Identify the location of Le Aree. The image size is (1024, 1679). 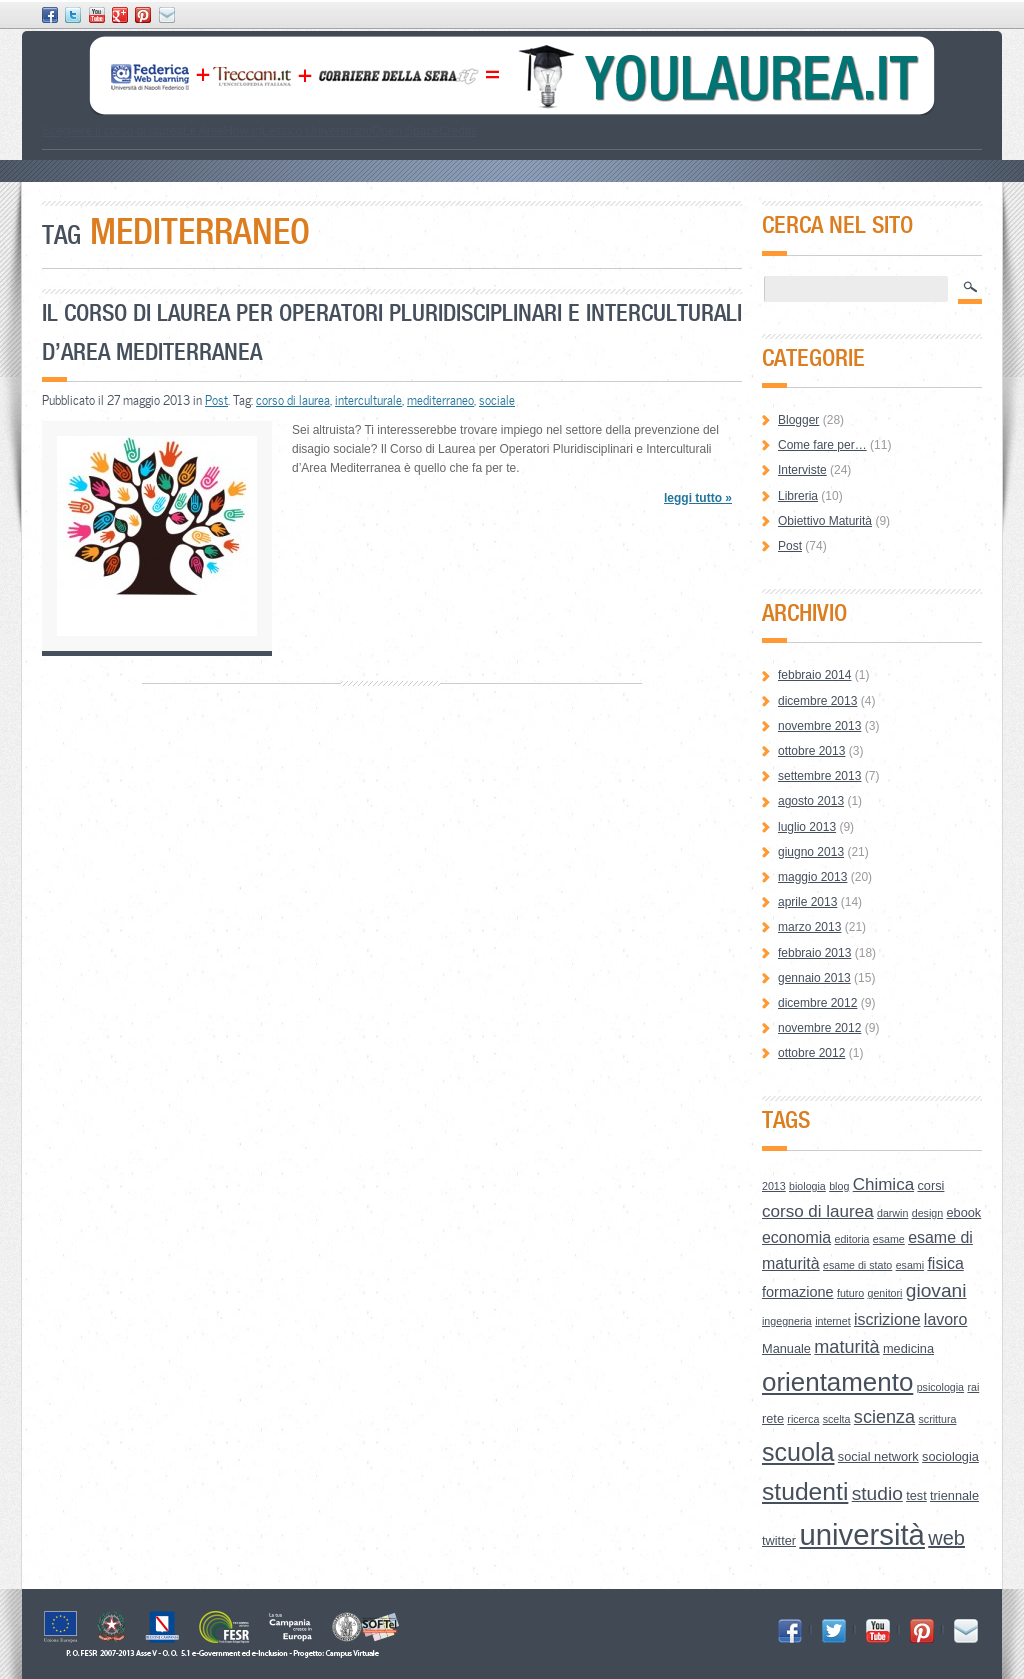
(203, 131).